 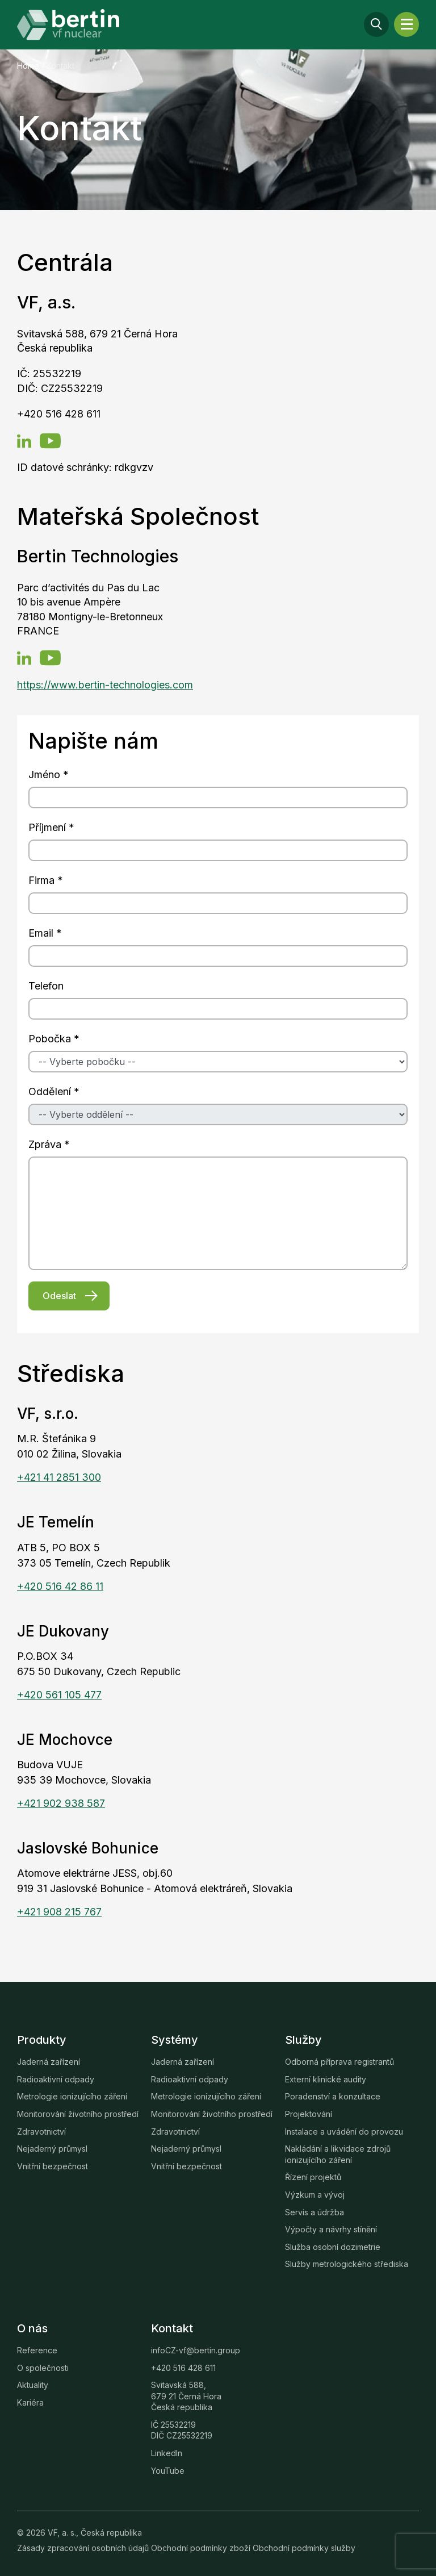 What do you see at coordinates (313, 2177) in the screenshot?
I see `Řízení projektů` at bounding box center [313, 2177].